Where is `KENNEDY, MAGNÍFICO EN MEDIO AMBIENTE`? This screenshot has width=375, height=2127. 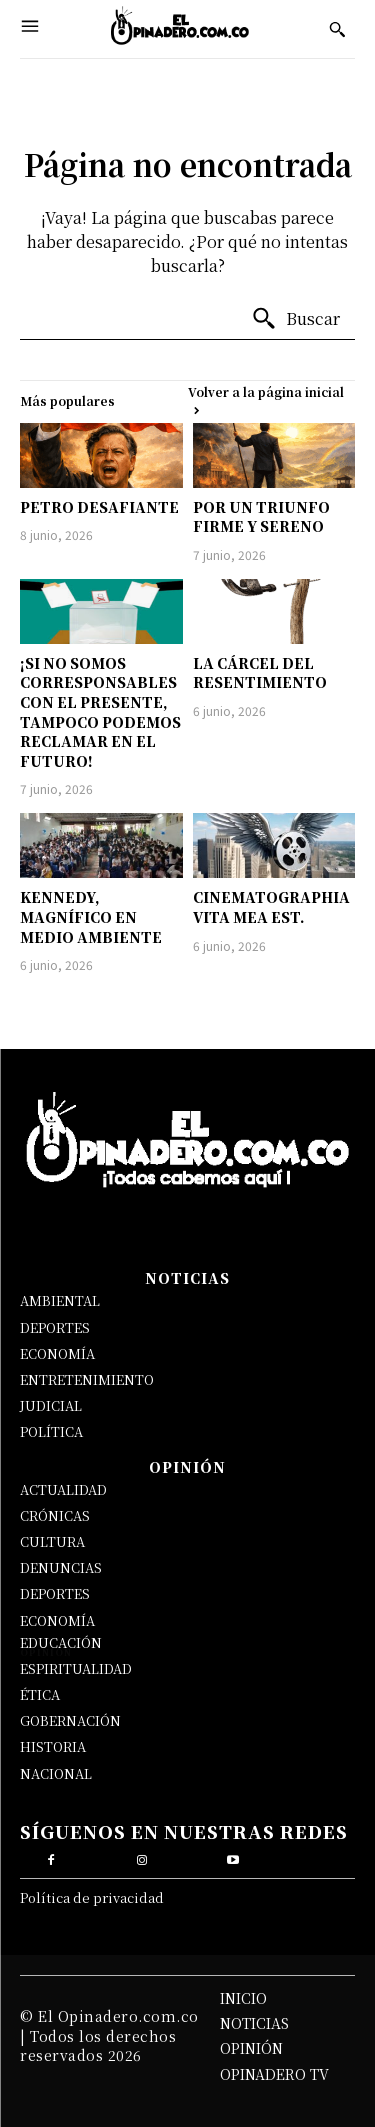
KENNEDY, MAGNÍFICO EN MEDIO AMBIENTE is located at coordinates (91, 916).